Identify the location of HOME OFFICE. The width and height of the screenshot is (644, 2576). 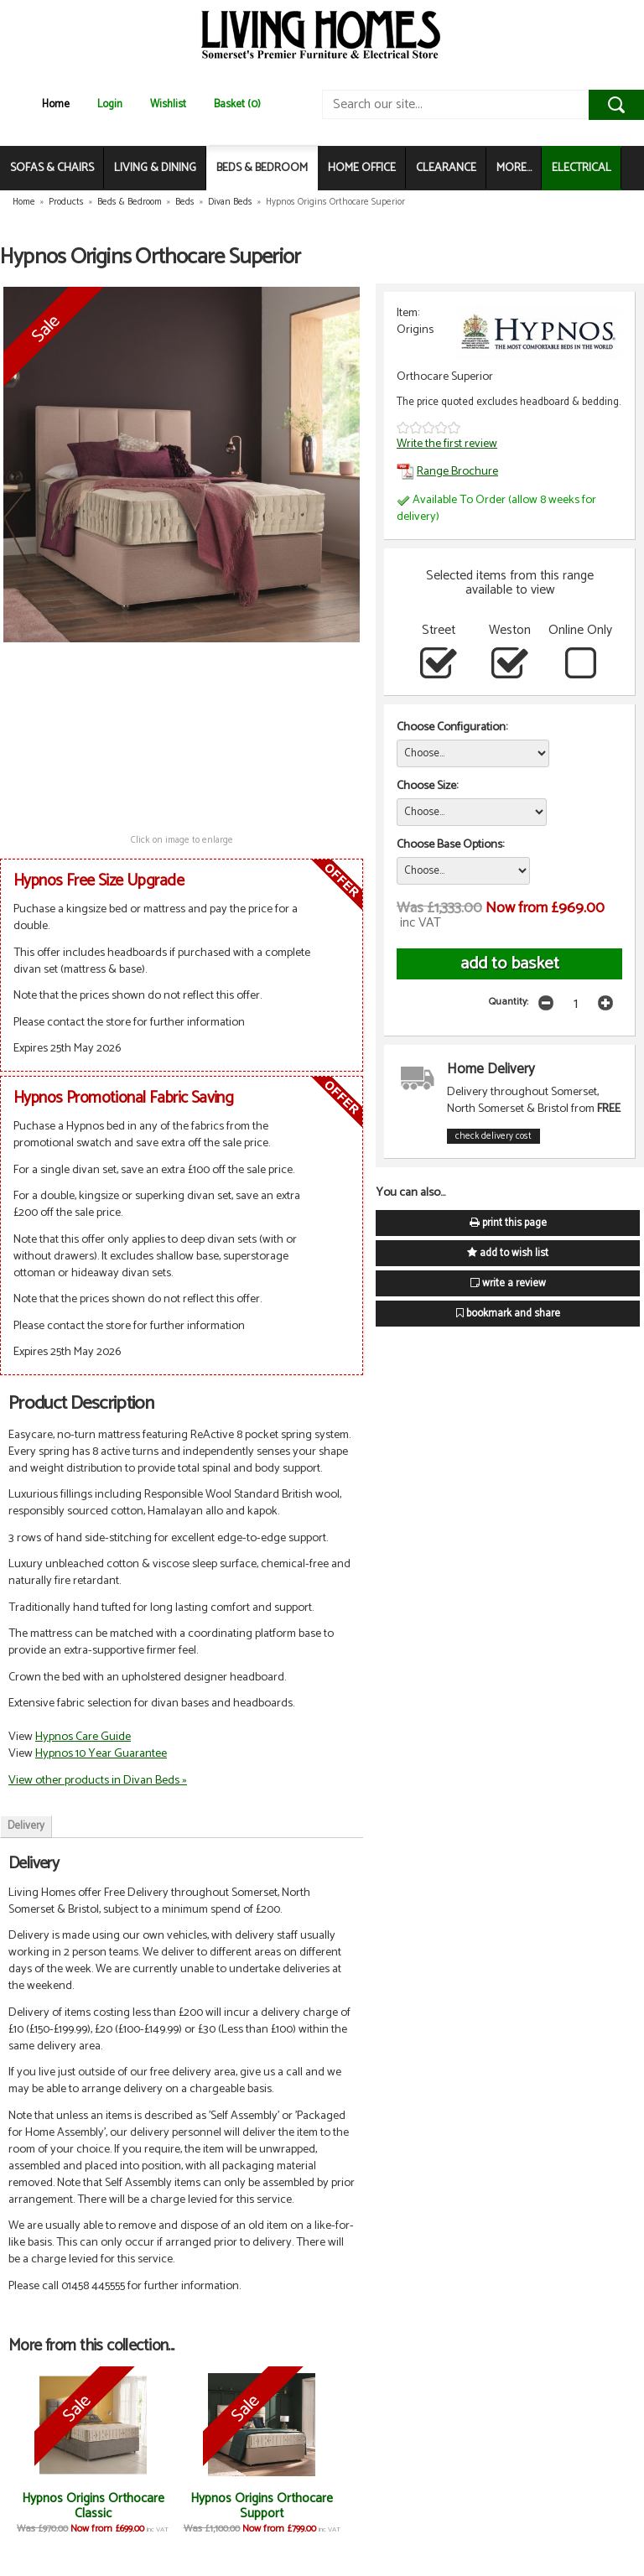
(362, 168).